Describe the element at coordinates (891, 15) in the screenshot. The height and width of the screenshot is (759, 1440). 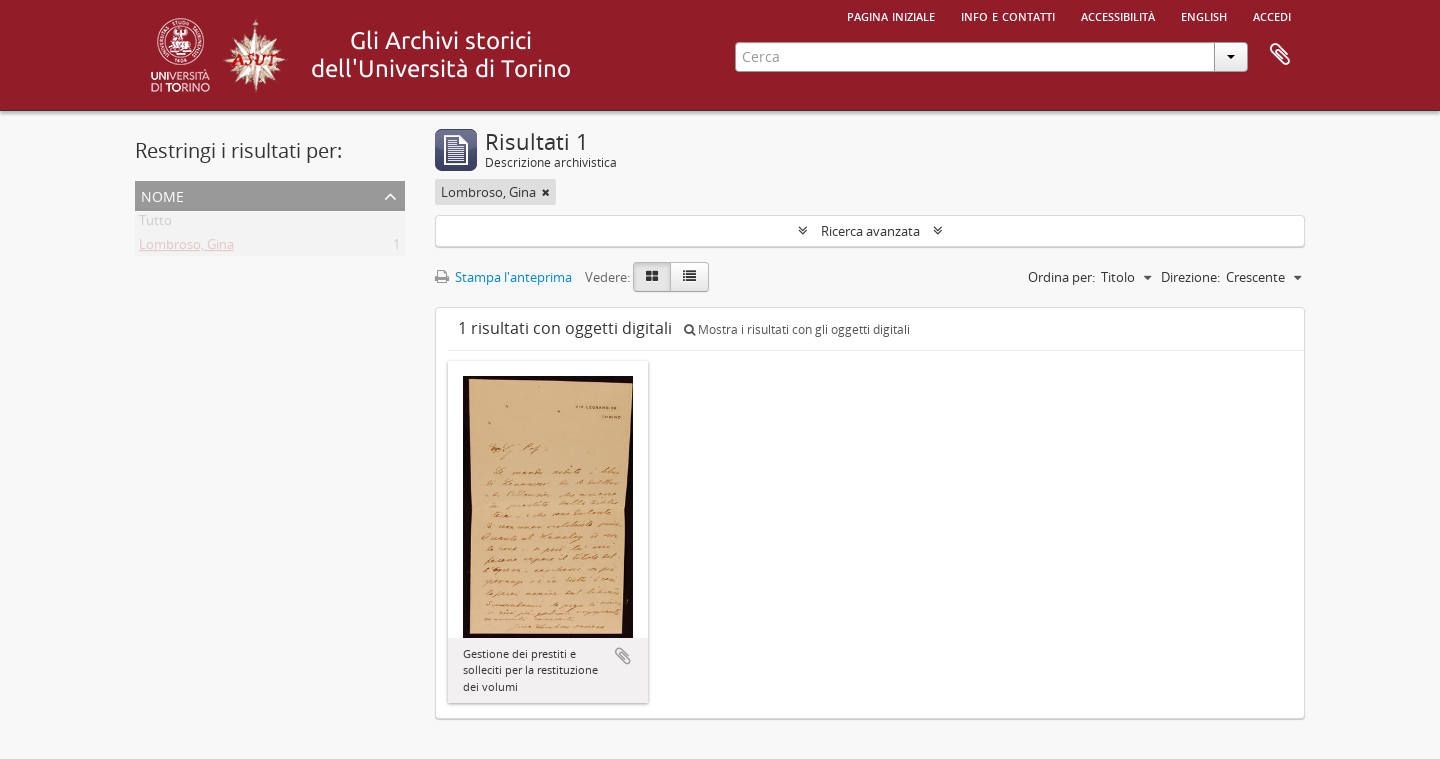
I see `Pagina iniziale` at that location.